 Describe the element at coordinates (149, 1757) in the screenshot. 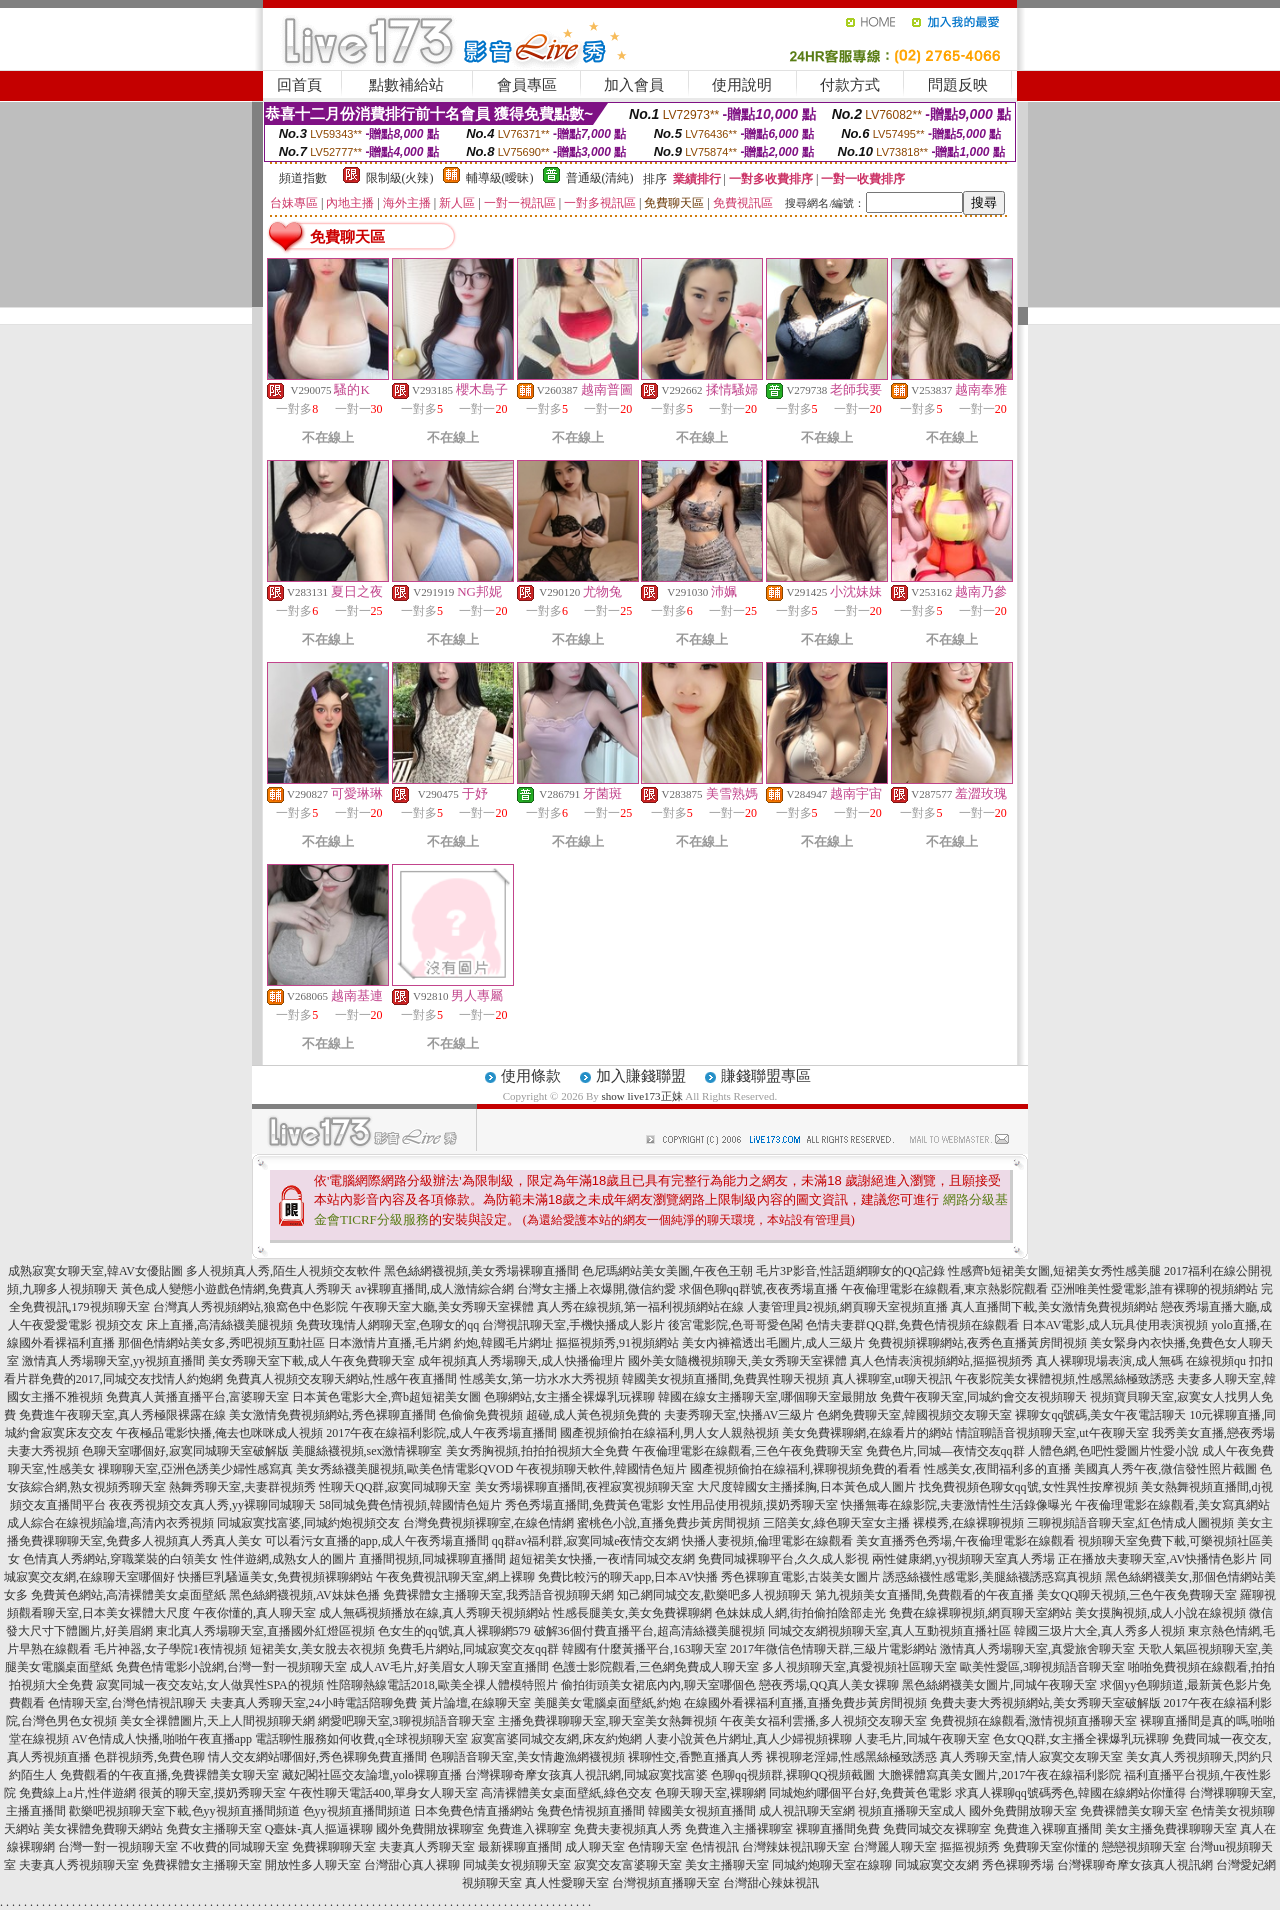

I see `色群視頻秀,免費色聊` at that location.